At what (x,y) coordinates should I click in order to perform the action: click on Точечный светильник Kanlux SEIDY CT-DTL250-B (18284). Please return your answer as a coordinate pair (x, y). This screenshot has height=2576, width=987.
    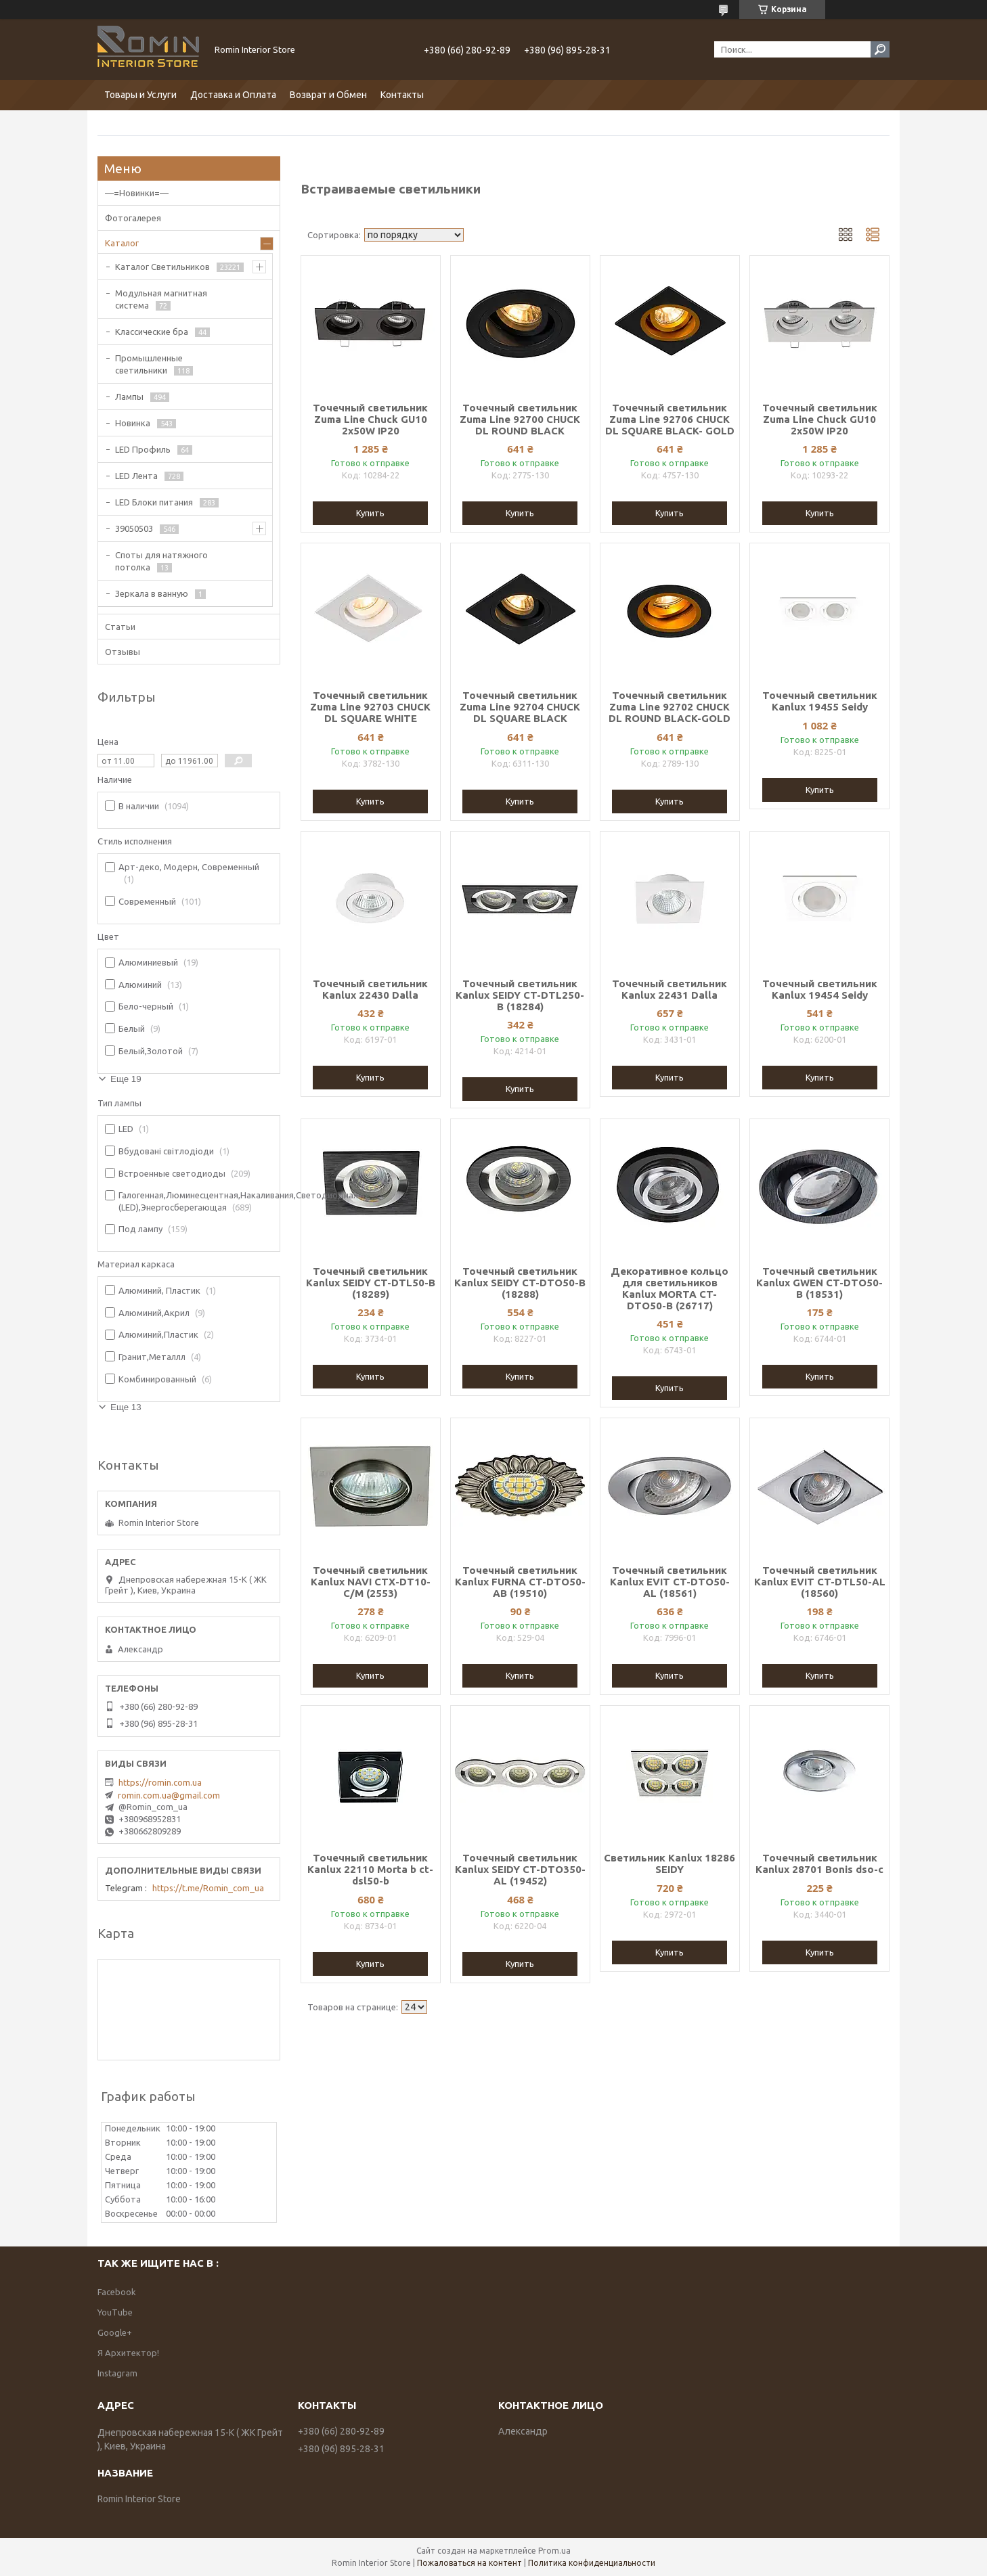
    Looking at the image, I should click on (520, 995).